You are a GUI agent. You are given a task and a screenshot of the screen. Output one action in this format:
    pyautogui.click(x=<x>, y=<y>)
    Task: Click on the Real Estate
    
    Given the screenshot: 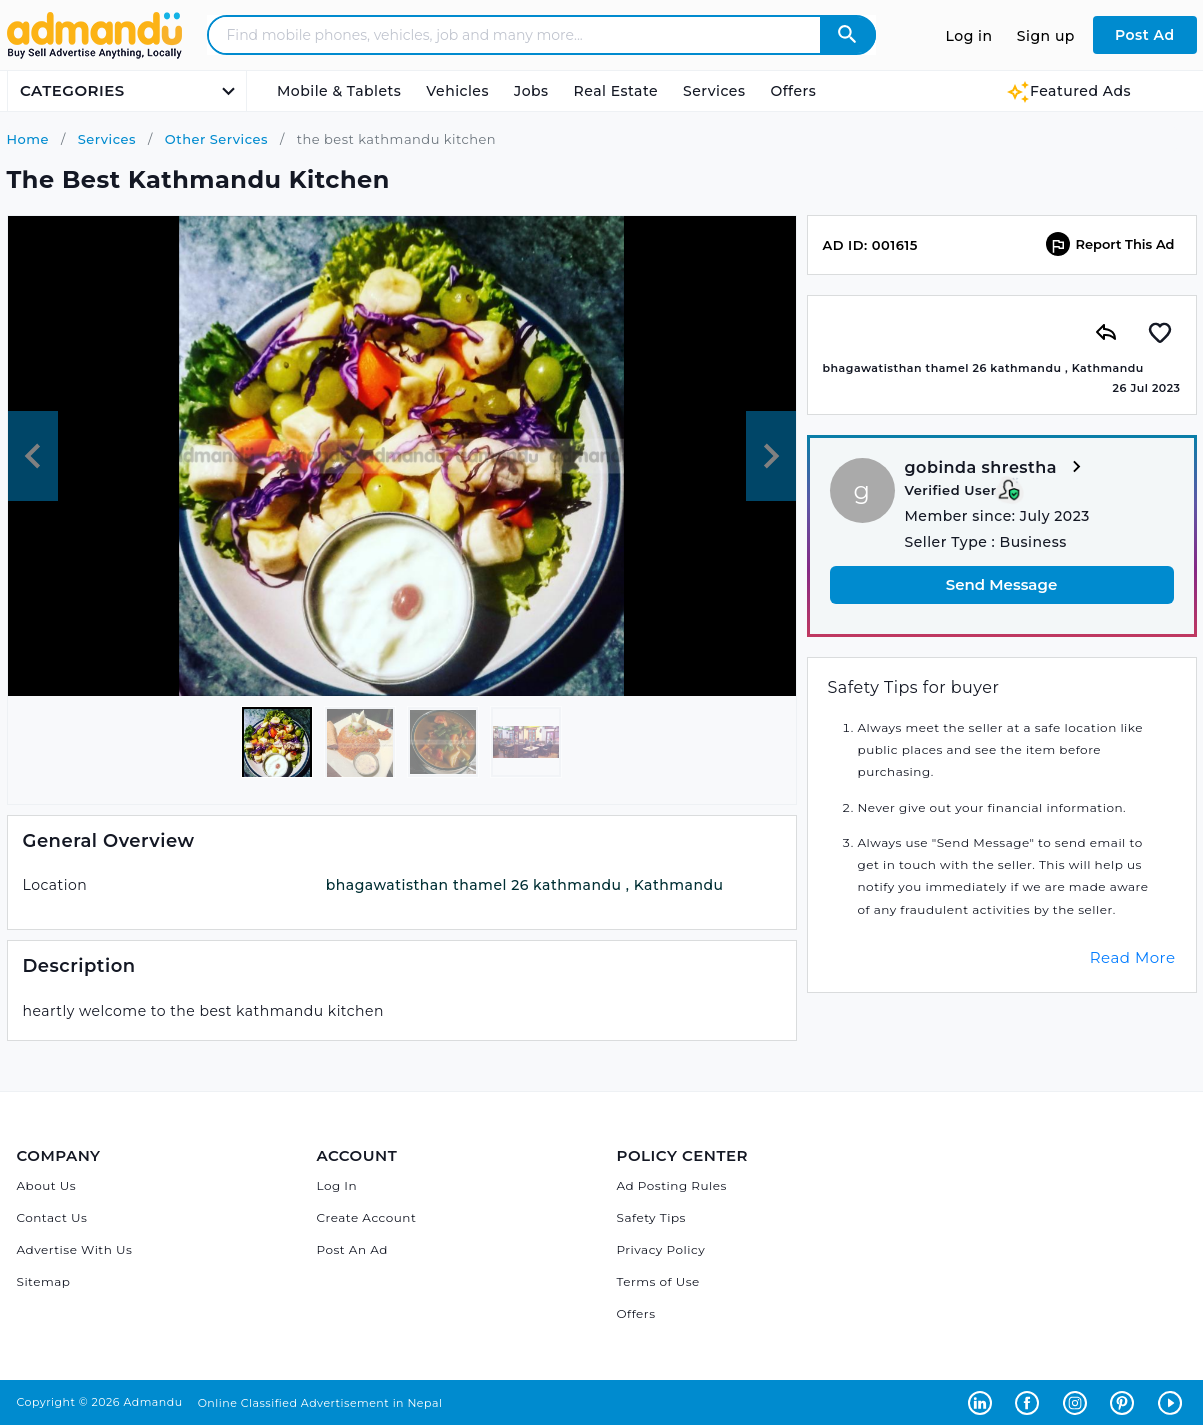 What is the action you would take?
    pyautogui.click(x=616, y=91)
    